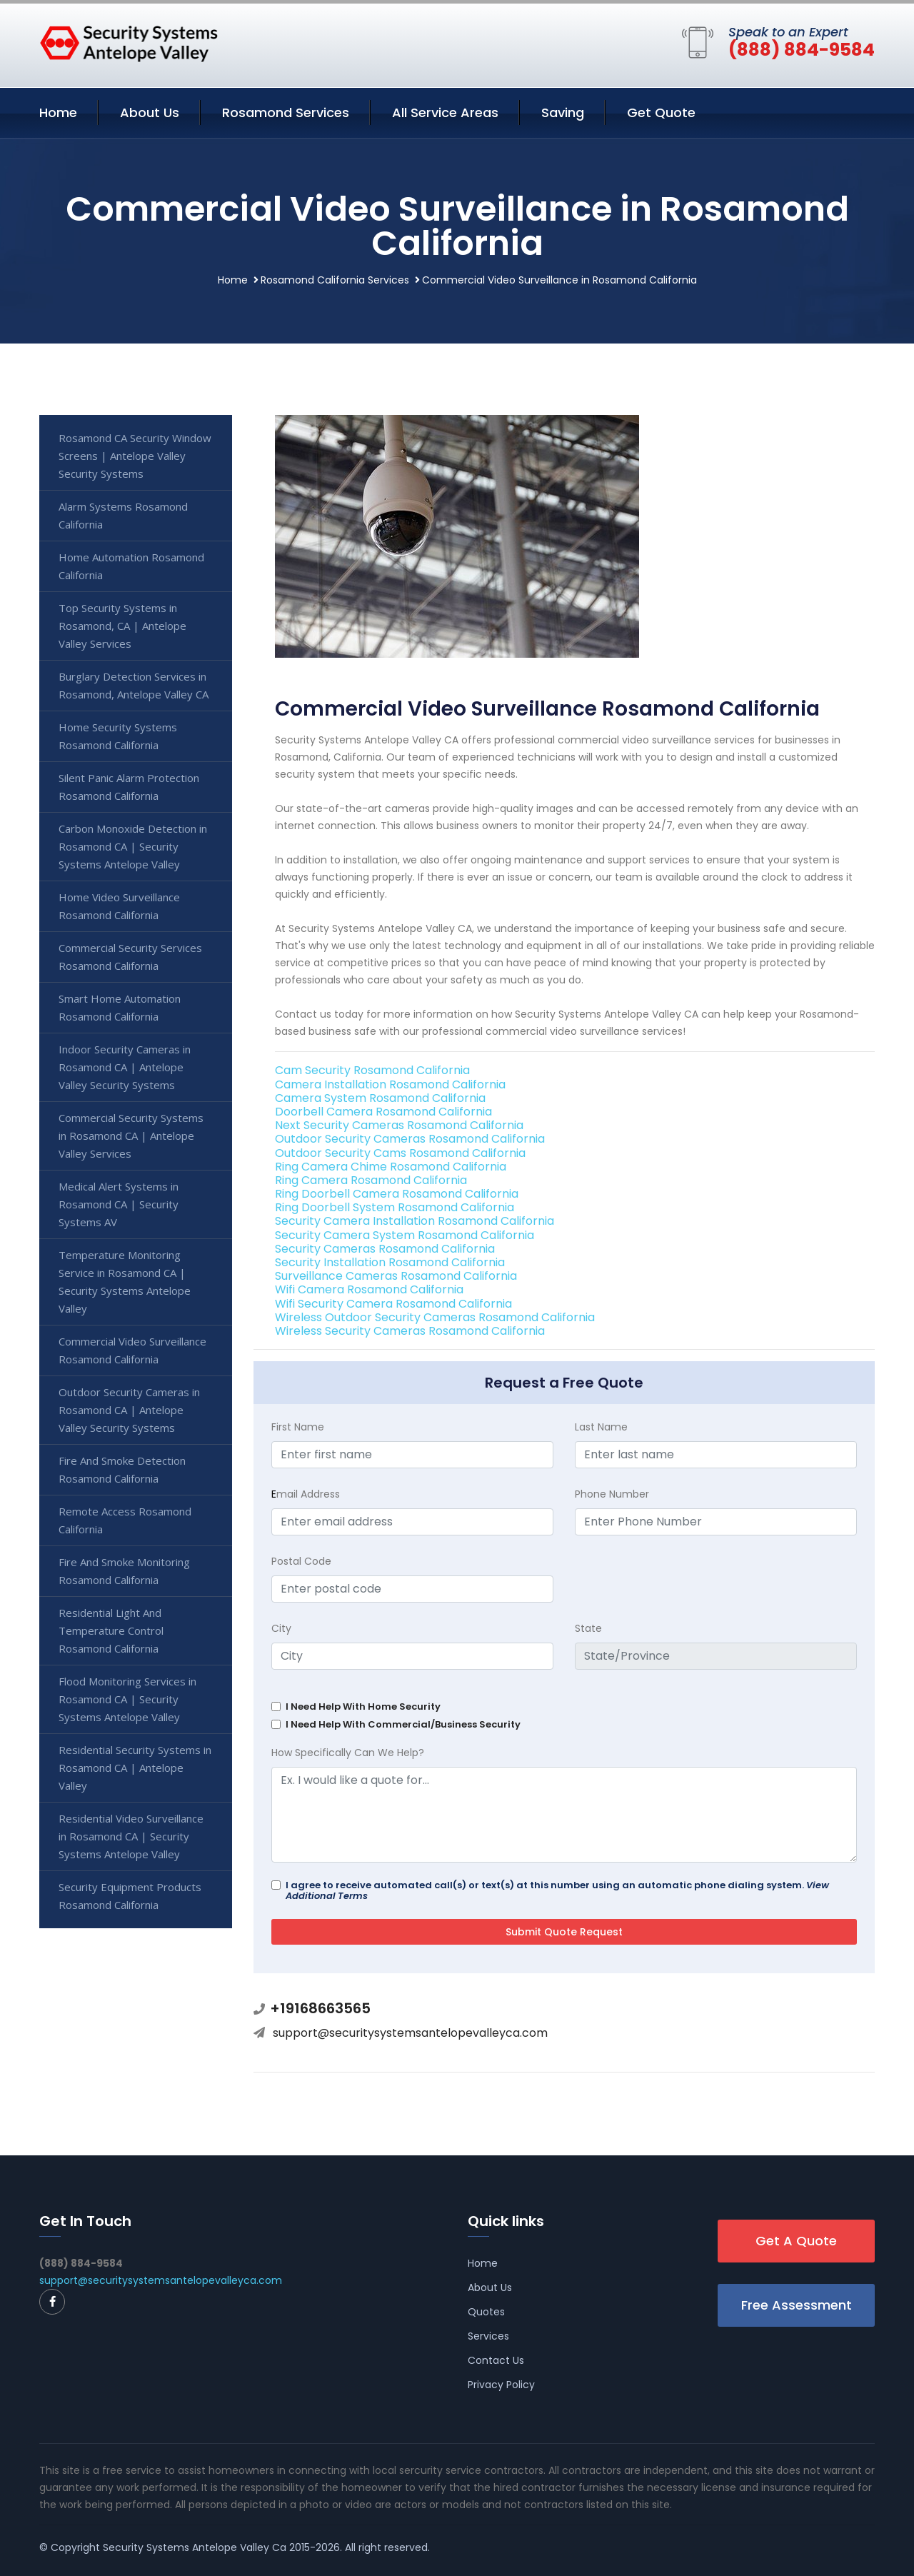 This screenshot has height=2576, width=914. What do you see at coordinates (335, 280) in the screenshot?
I see `Rosamond California Services` at bounding box center [335, 280].